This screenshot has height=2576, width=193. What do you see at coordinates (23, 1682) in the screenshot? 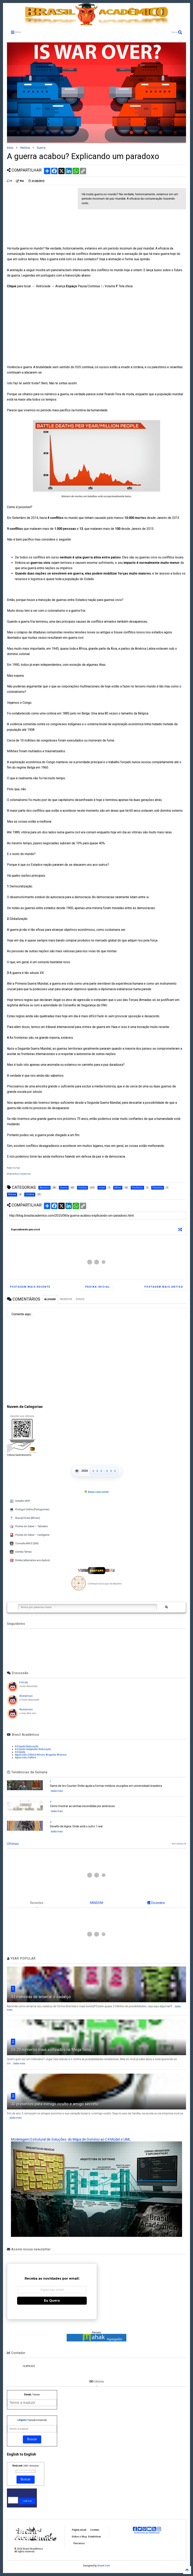
I see `fi do ale` at bounding box center [23, 1682].